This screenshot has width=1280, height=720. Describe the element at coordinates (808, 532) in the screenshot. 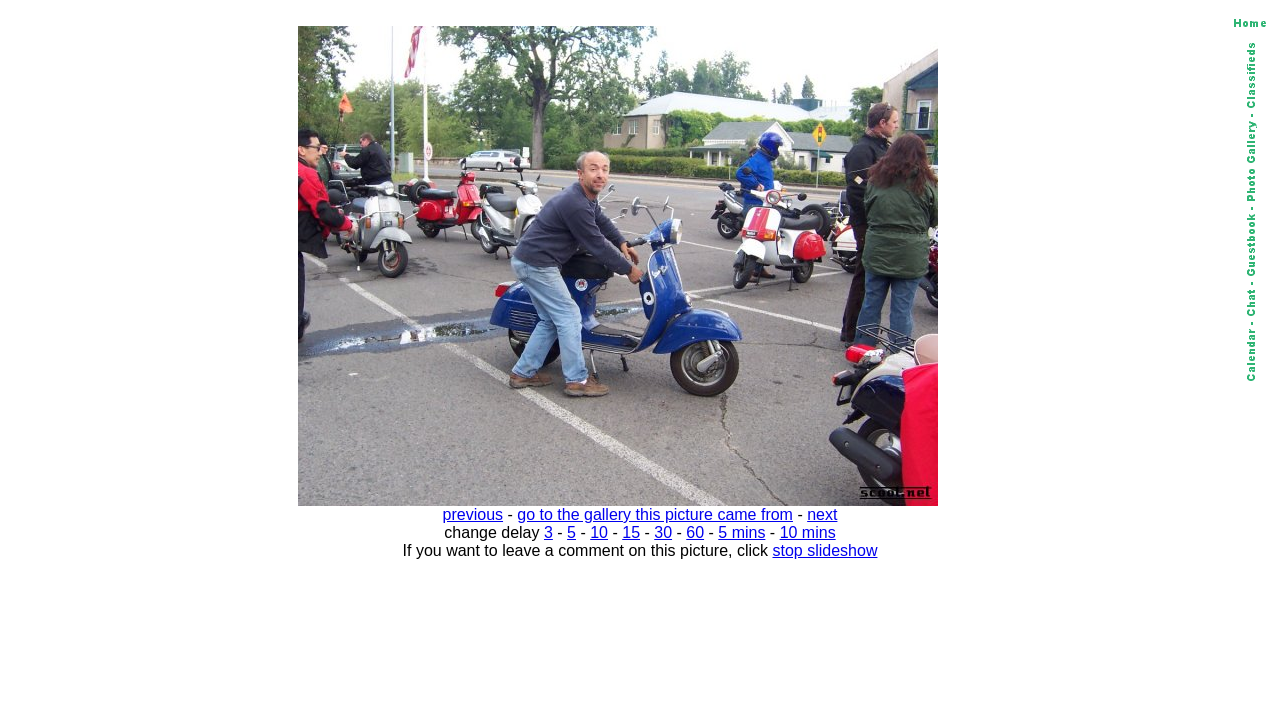

I see `10 mins` at that location.